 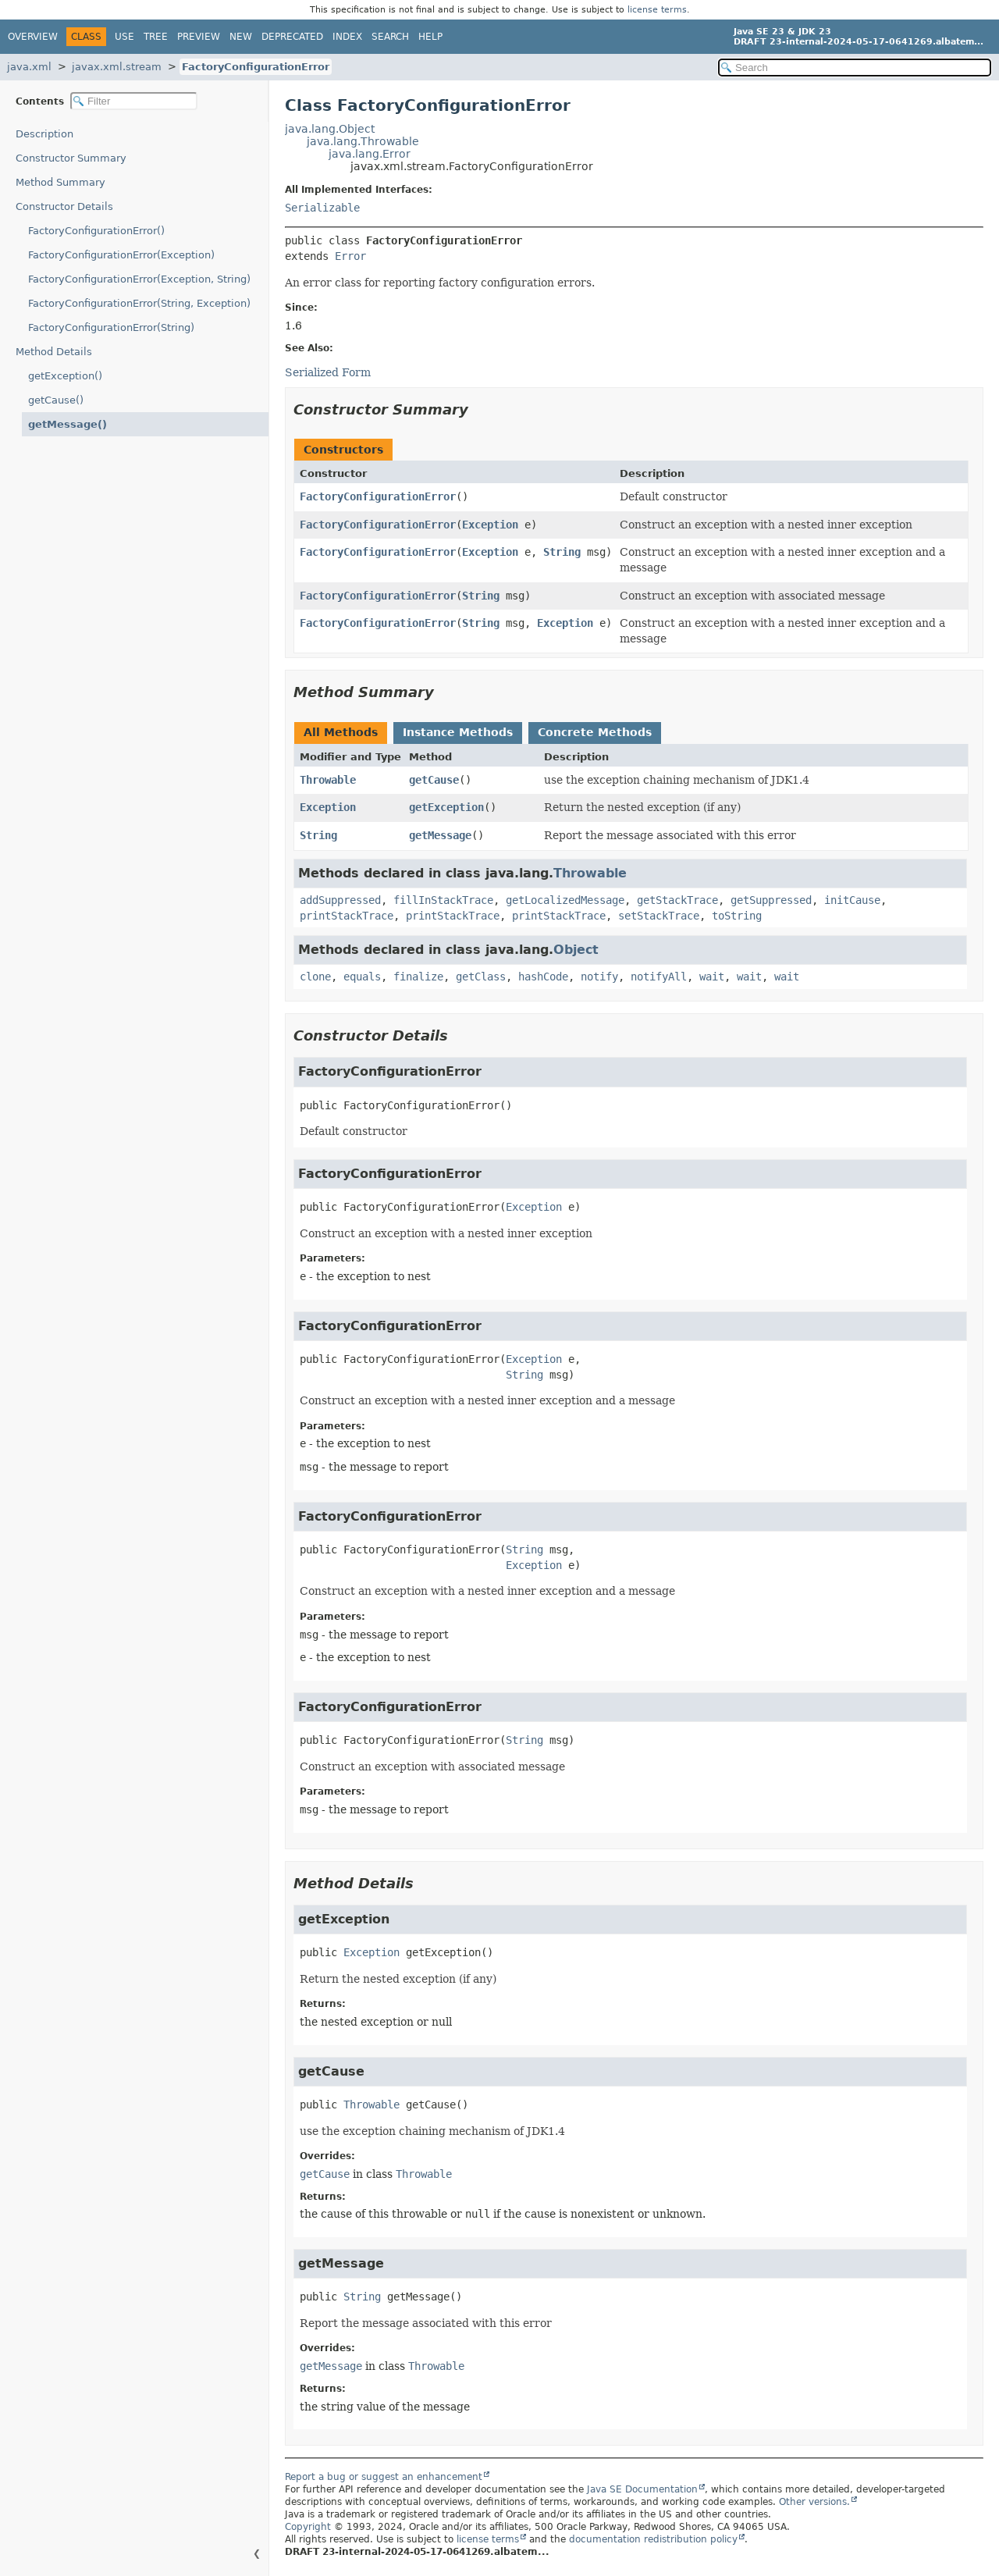 I want to click on Index, so click(x=347, y=36).